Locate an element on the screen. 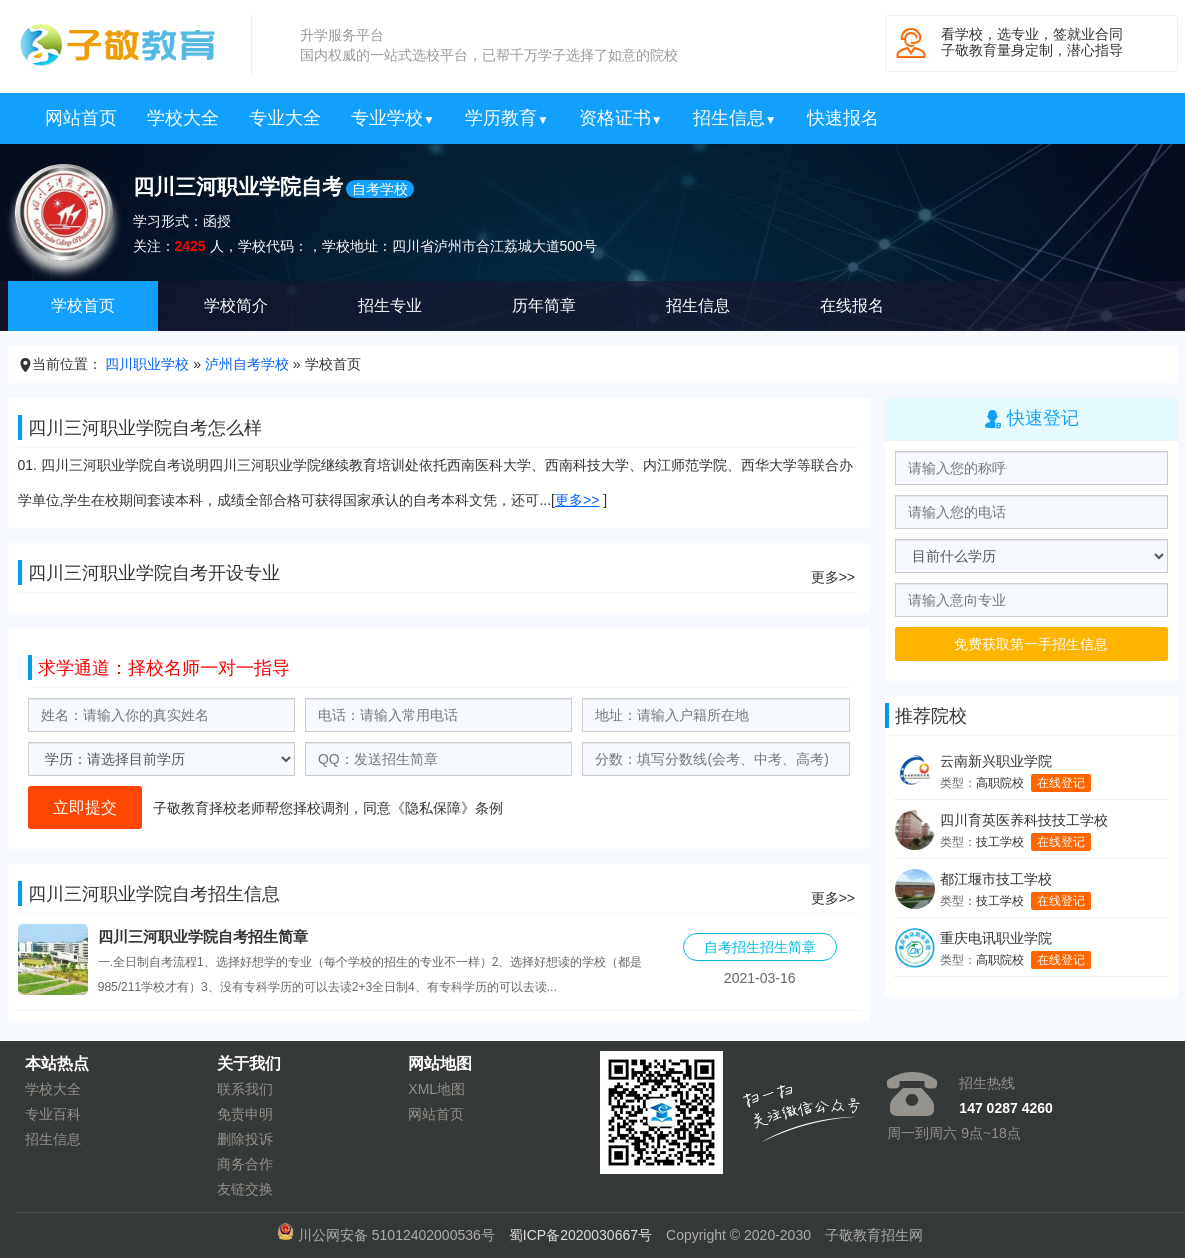 This screenshot has height=1258, width=1185. 招生专业 is located at coordinates (390, 305).